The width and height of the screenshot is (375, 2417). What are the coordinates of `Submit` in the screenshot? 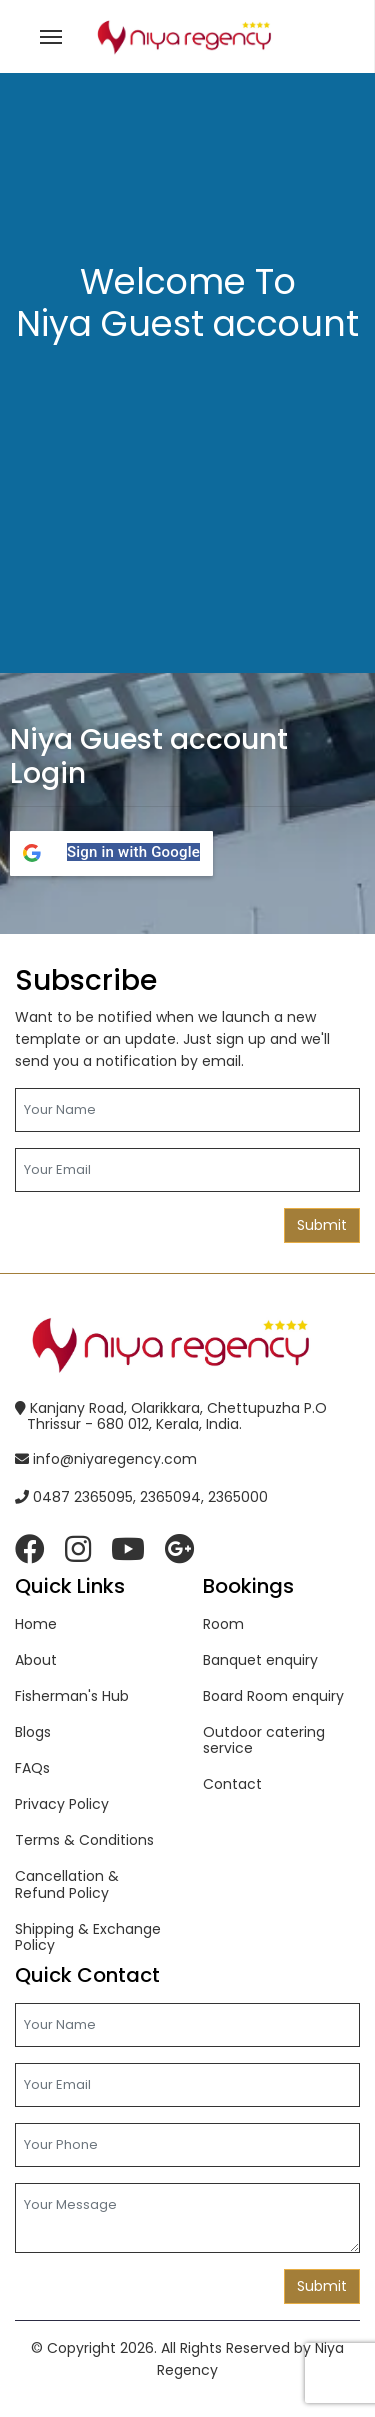 It's located at (322, 1225).